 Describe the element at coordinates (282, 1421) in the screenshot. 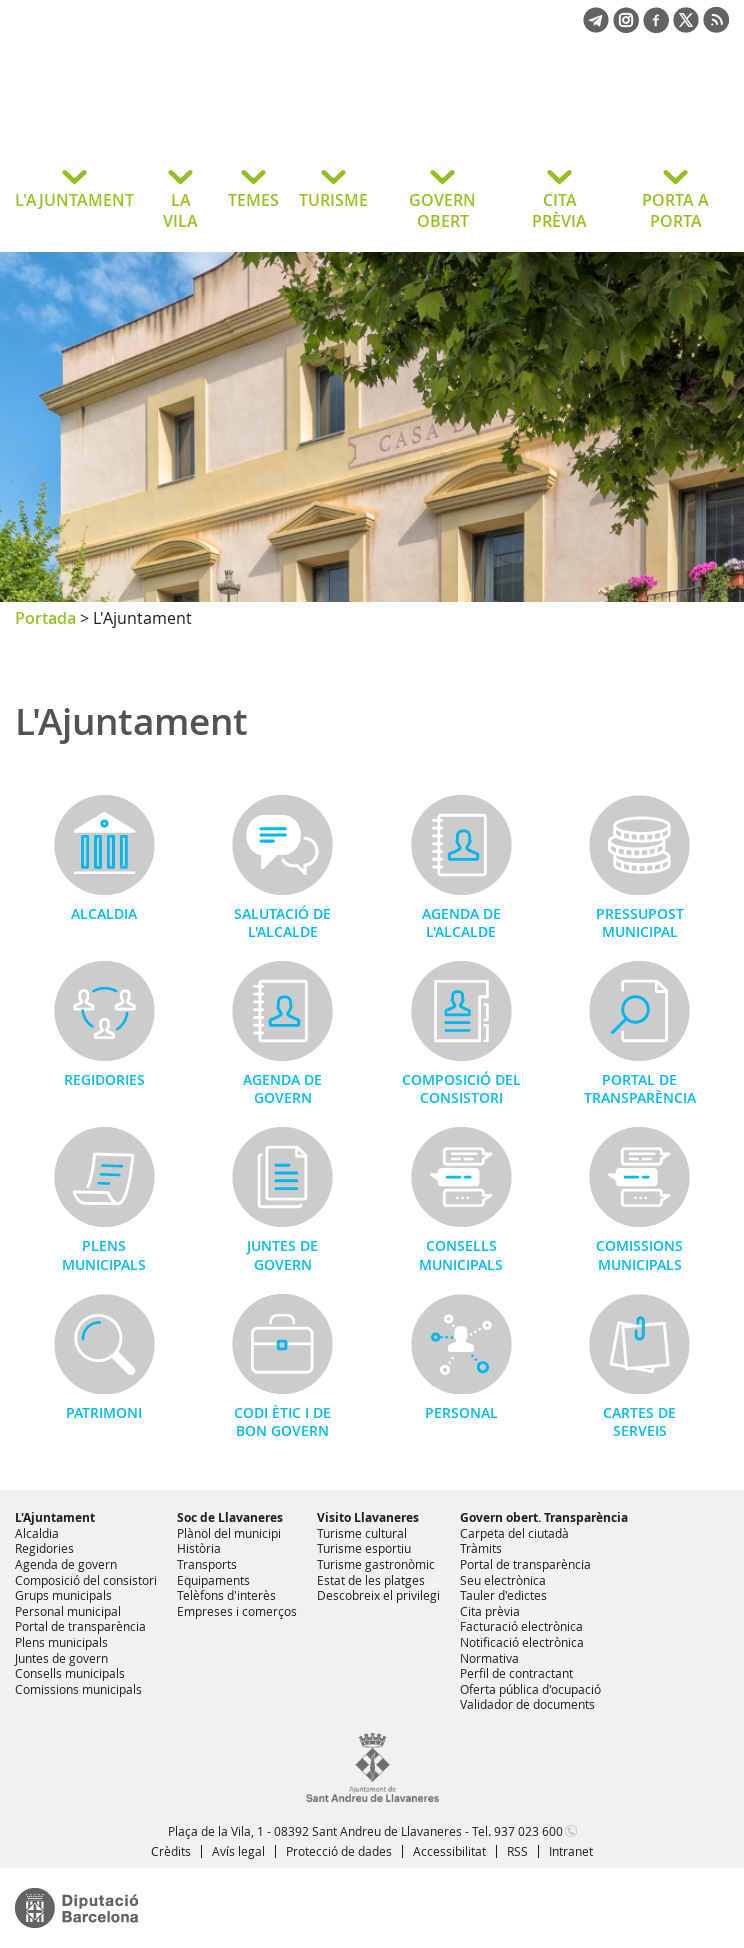

I see `Codi Ètic i de Bon Govern` at that location.